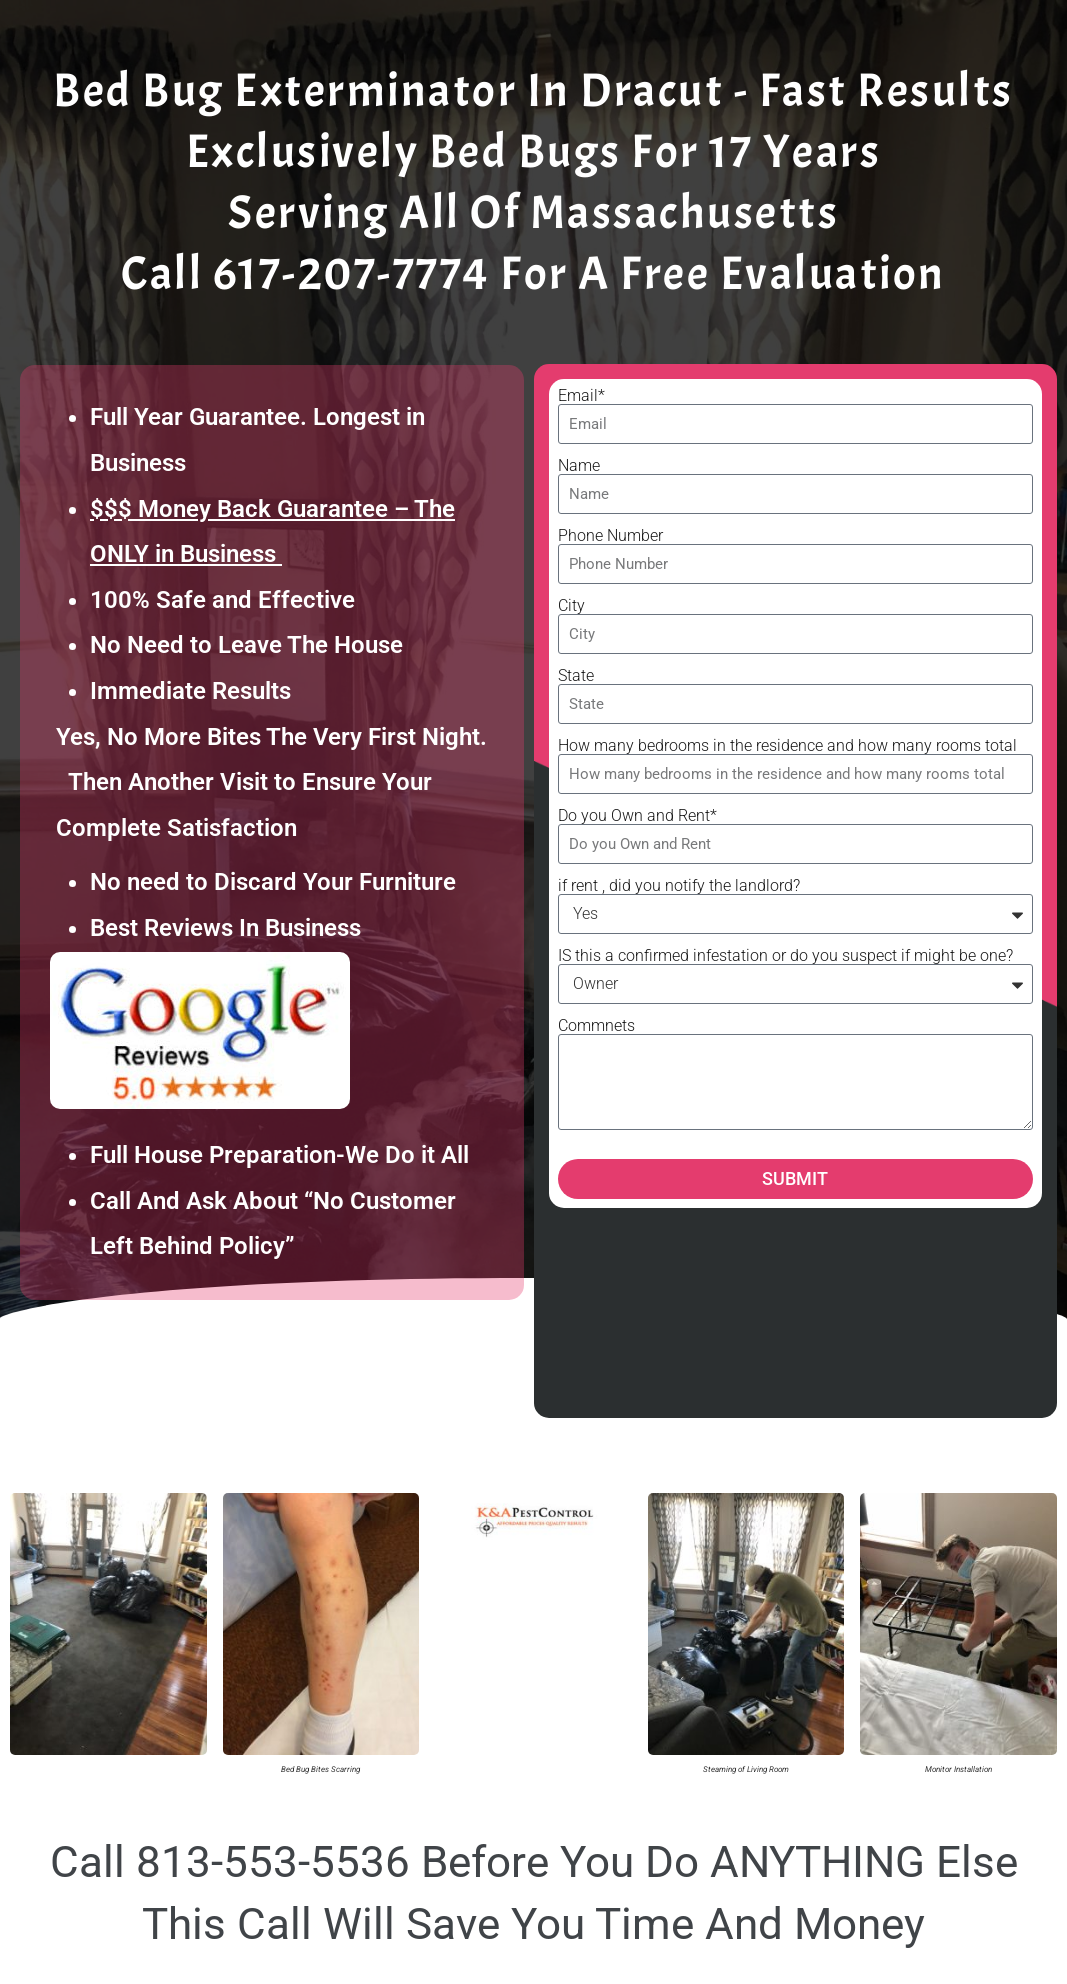 This screenshot has width=1067, height=1984. I want to click on IS this a confirmed infestation or do you suspect if might be one?, so click(785, 956).